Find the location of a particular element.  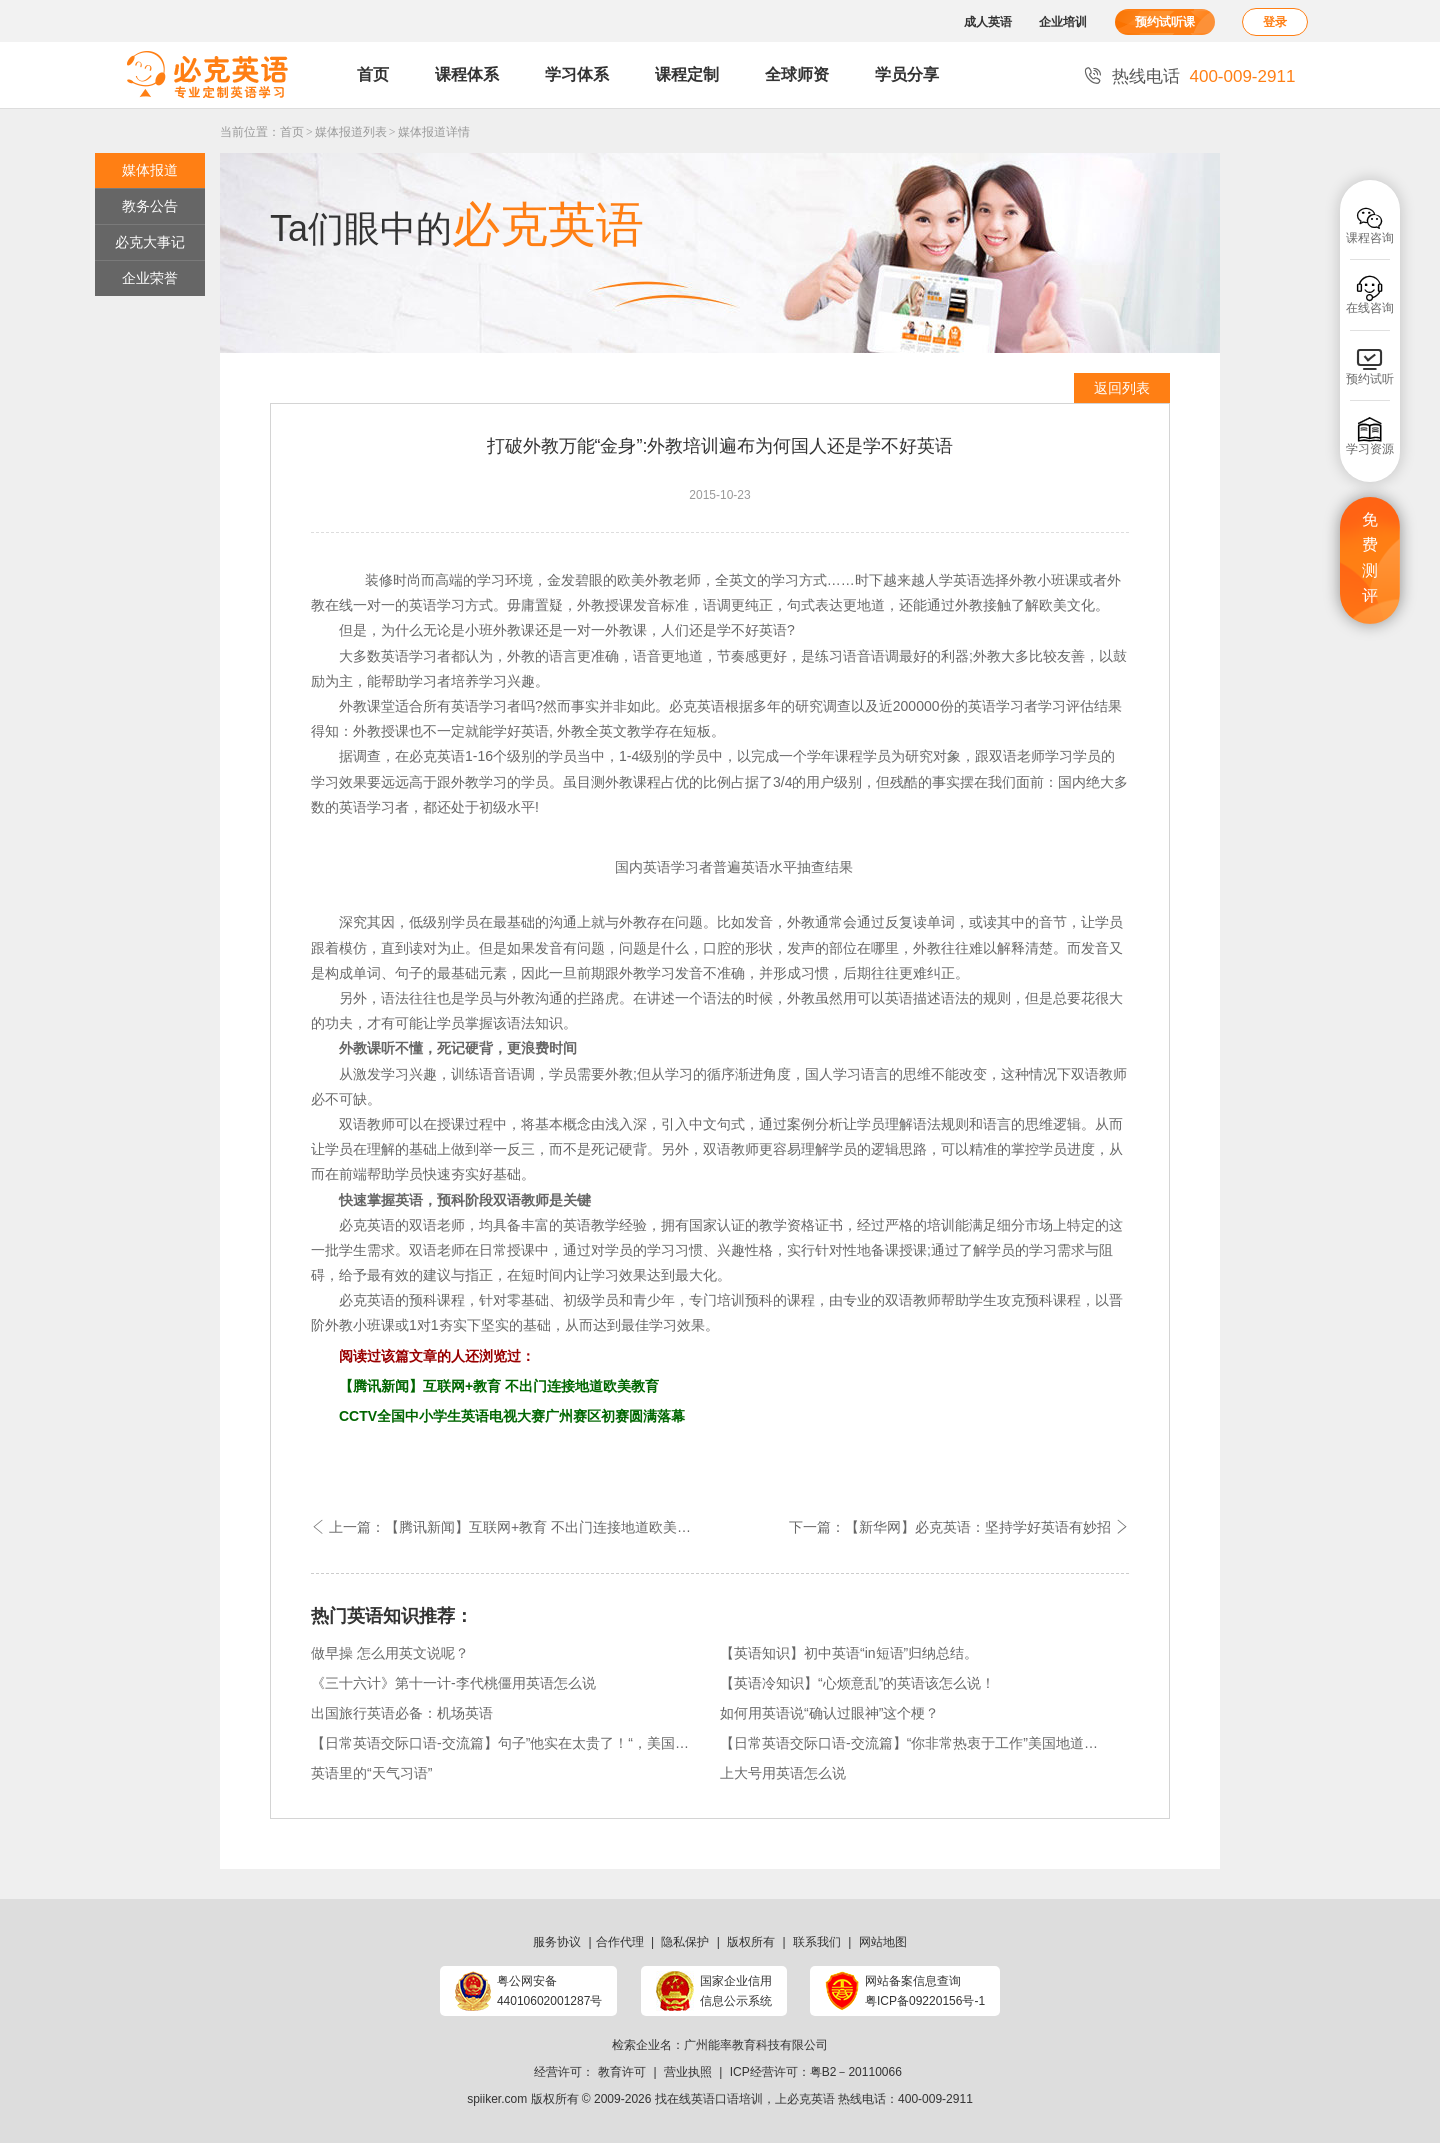

学习体系 is located at coordinates (577, 74).